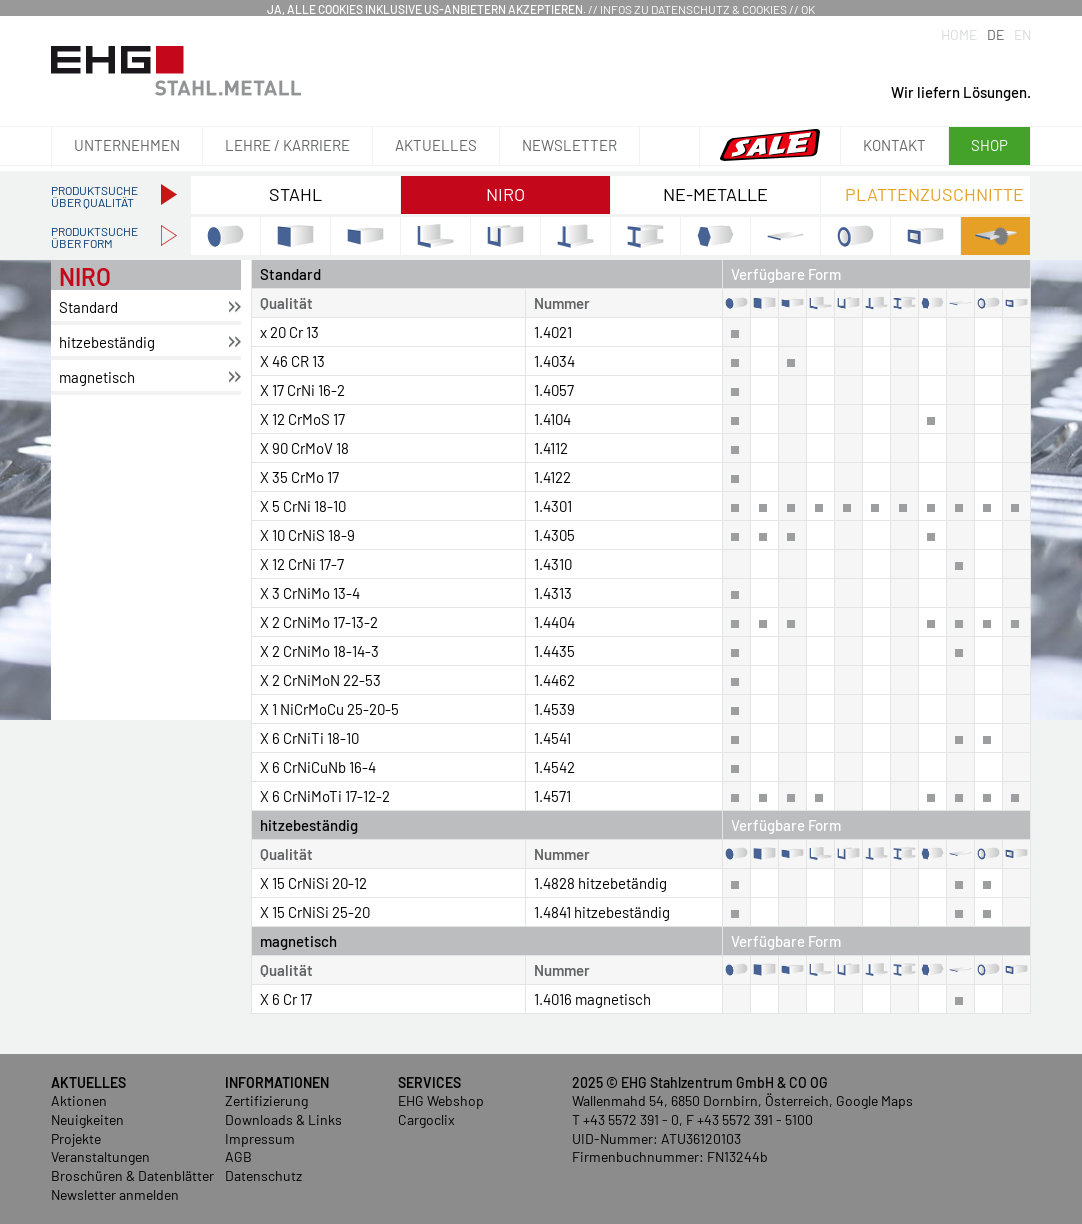  What do you see at coordinates (436, 145) in the screenshot?
I see `Aktuelles` at bounding box center [436, 145].